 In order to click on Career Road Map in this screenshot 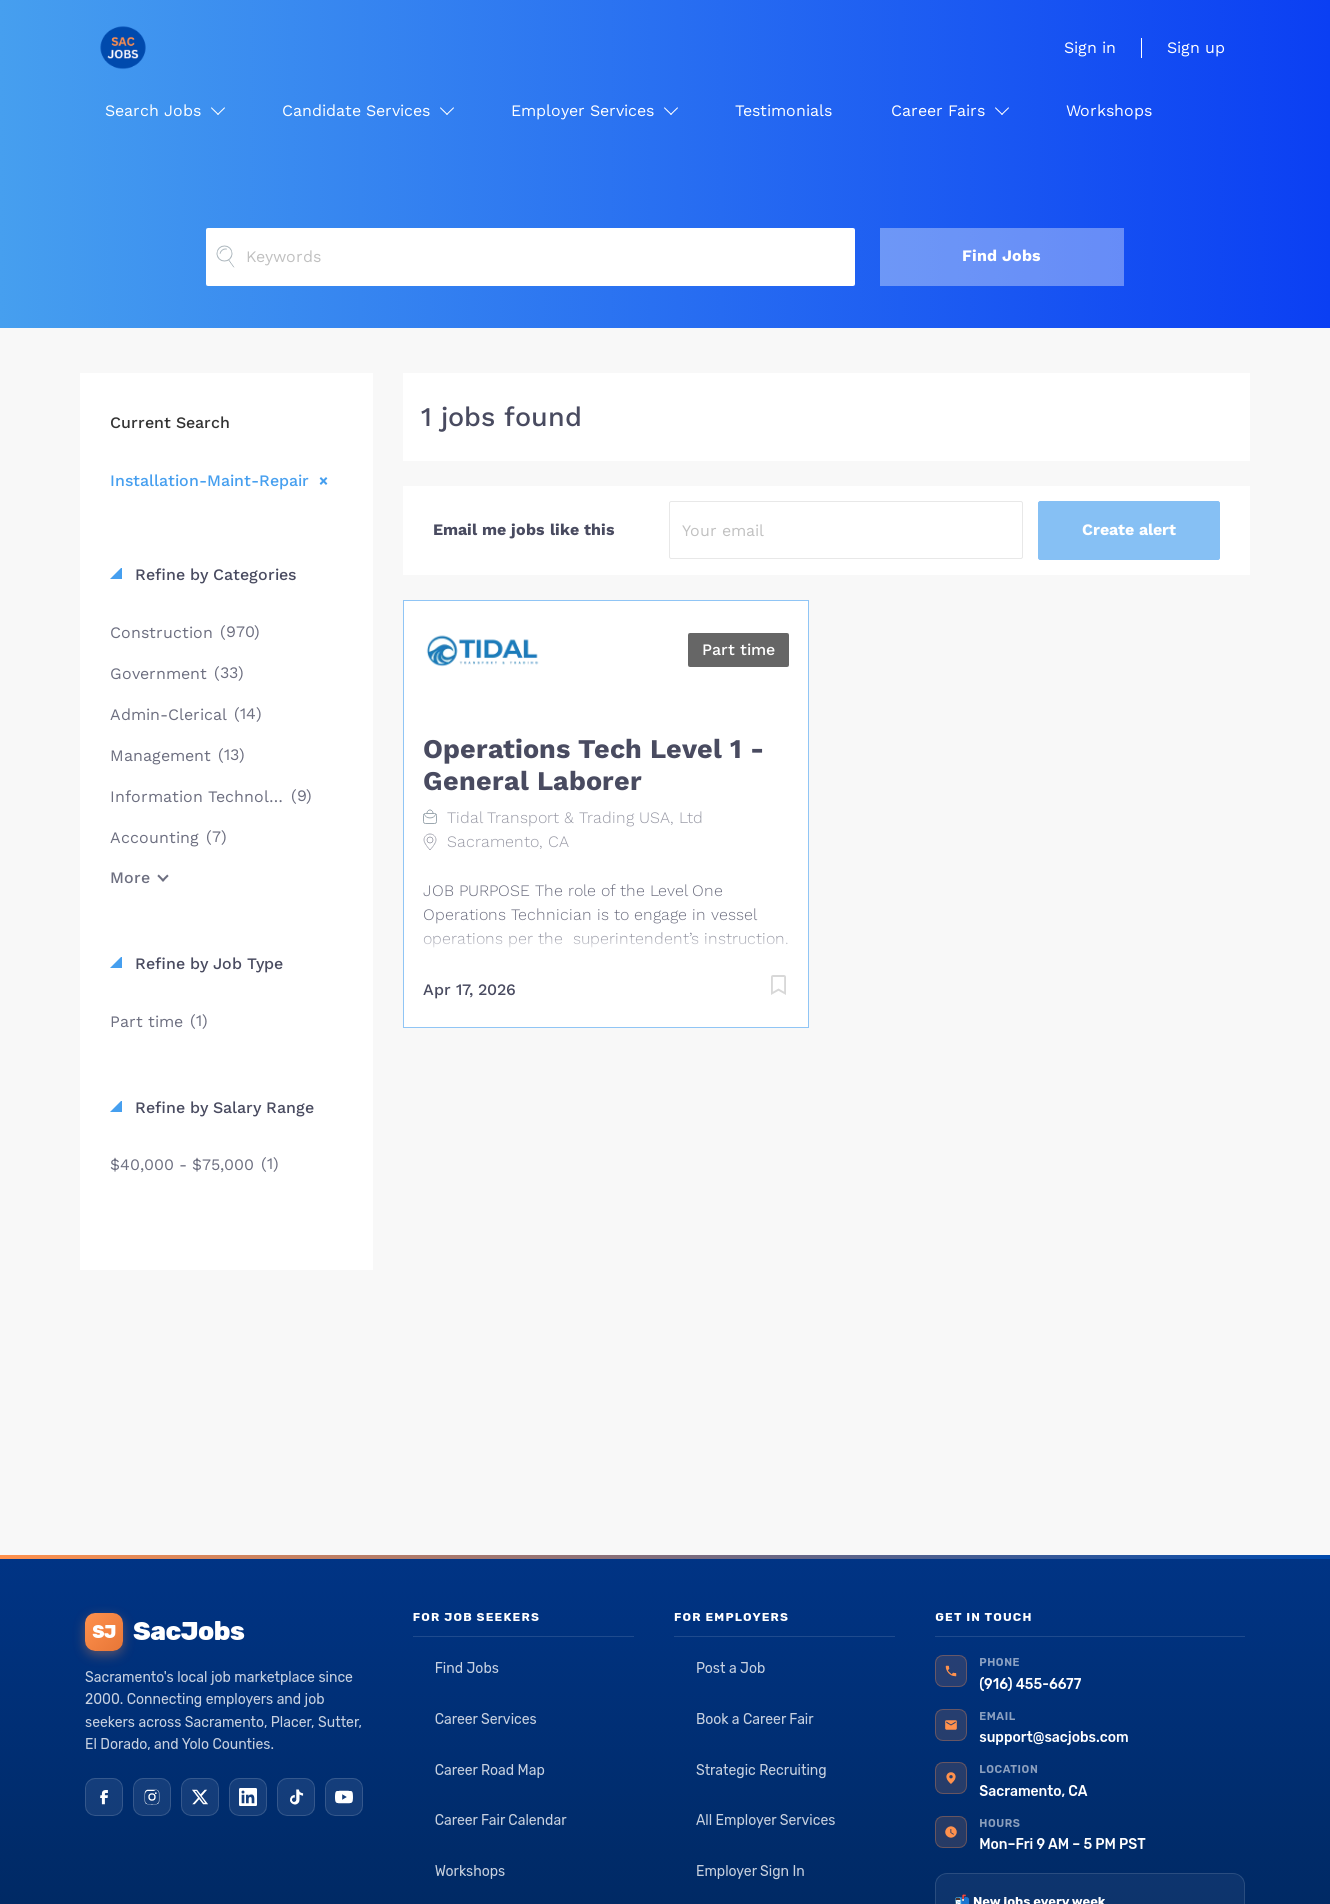, I will do `click(490, 1770)`.